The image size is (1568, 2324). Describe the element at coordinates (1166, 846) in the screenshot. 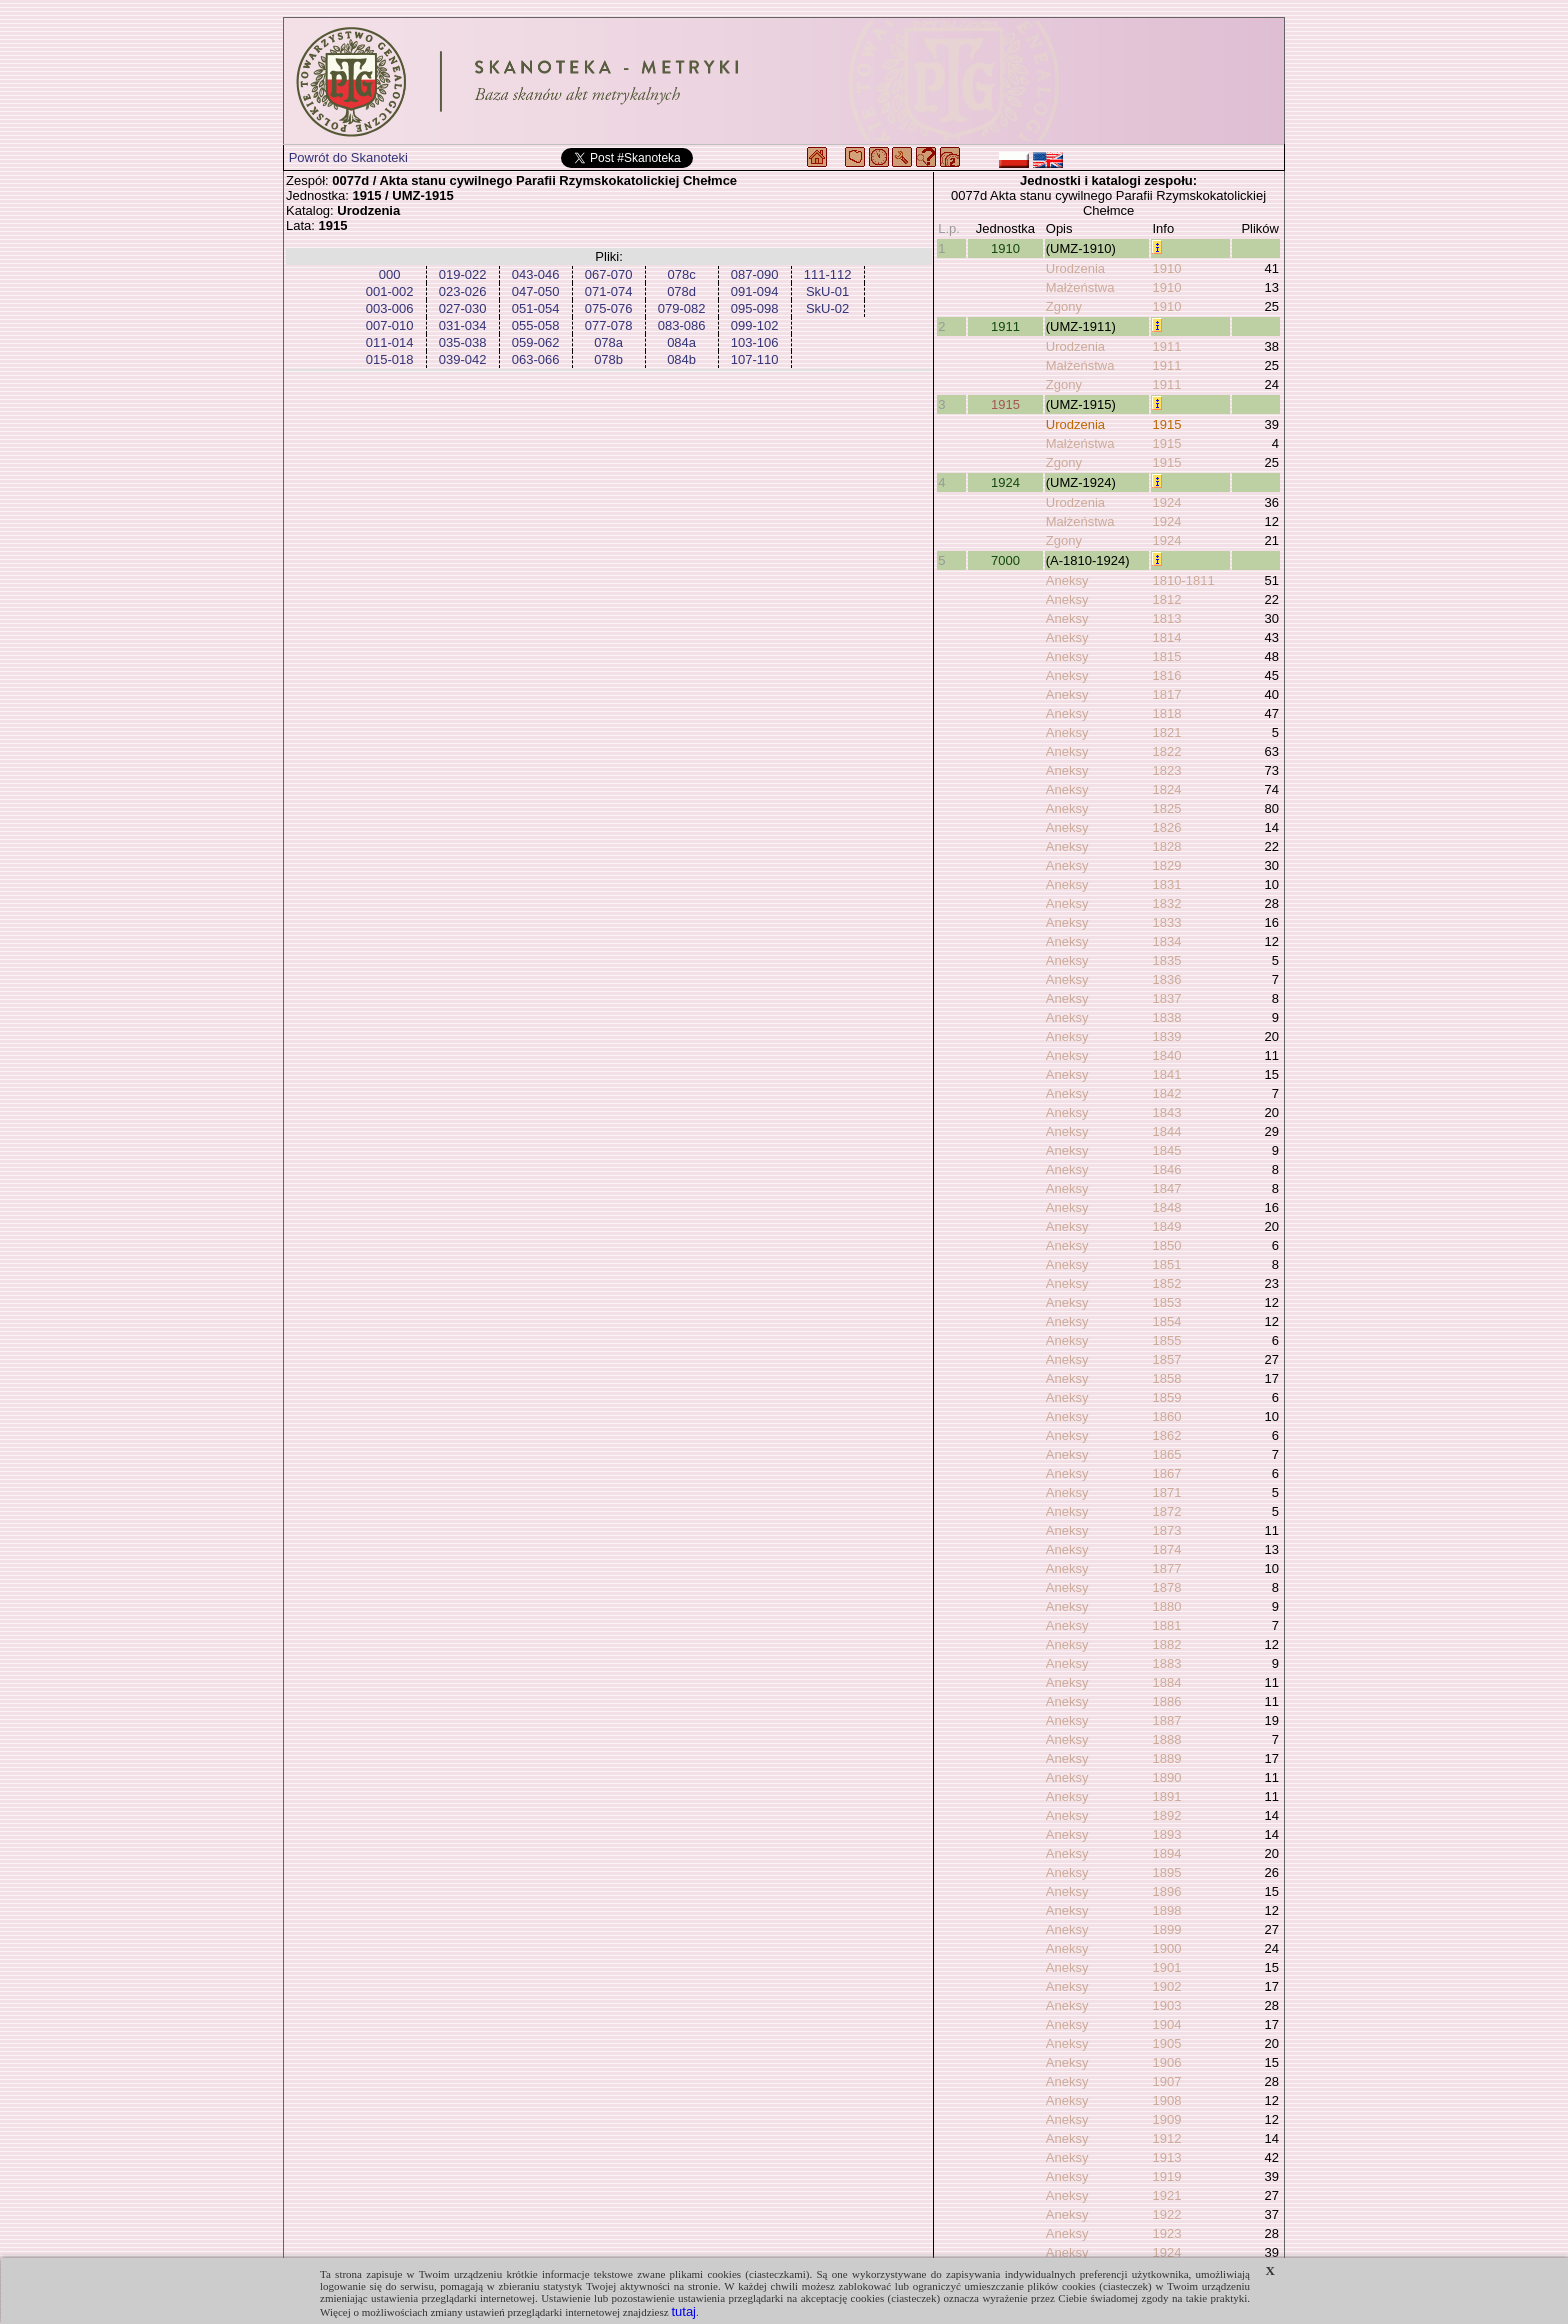

I see `1828` at that location.